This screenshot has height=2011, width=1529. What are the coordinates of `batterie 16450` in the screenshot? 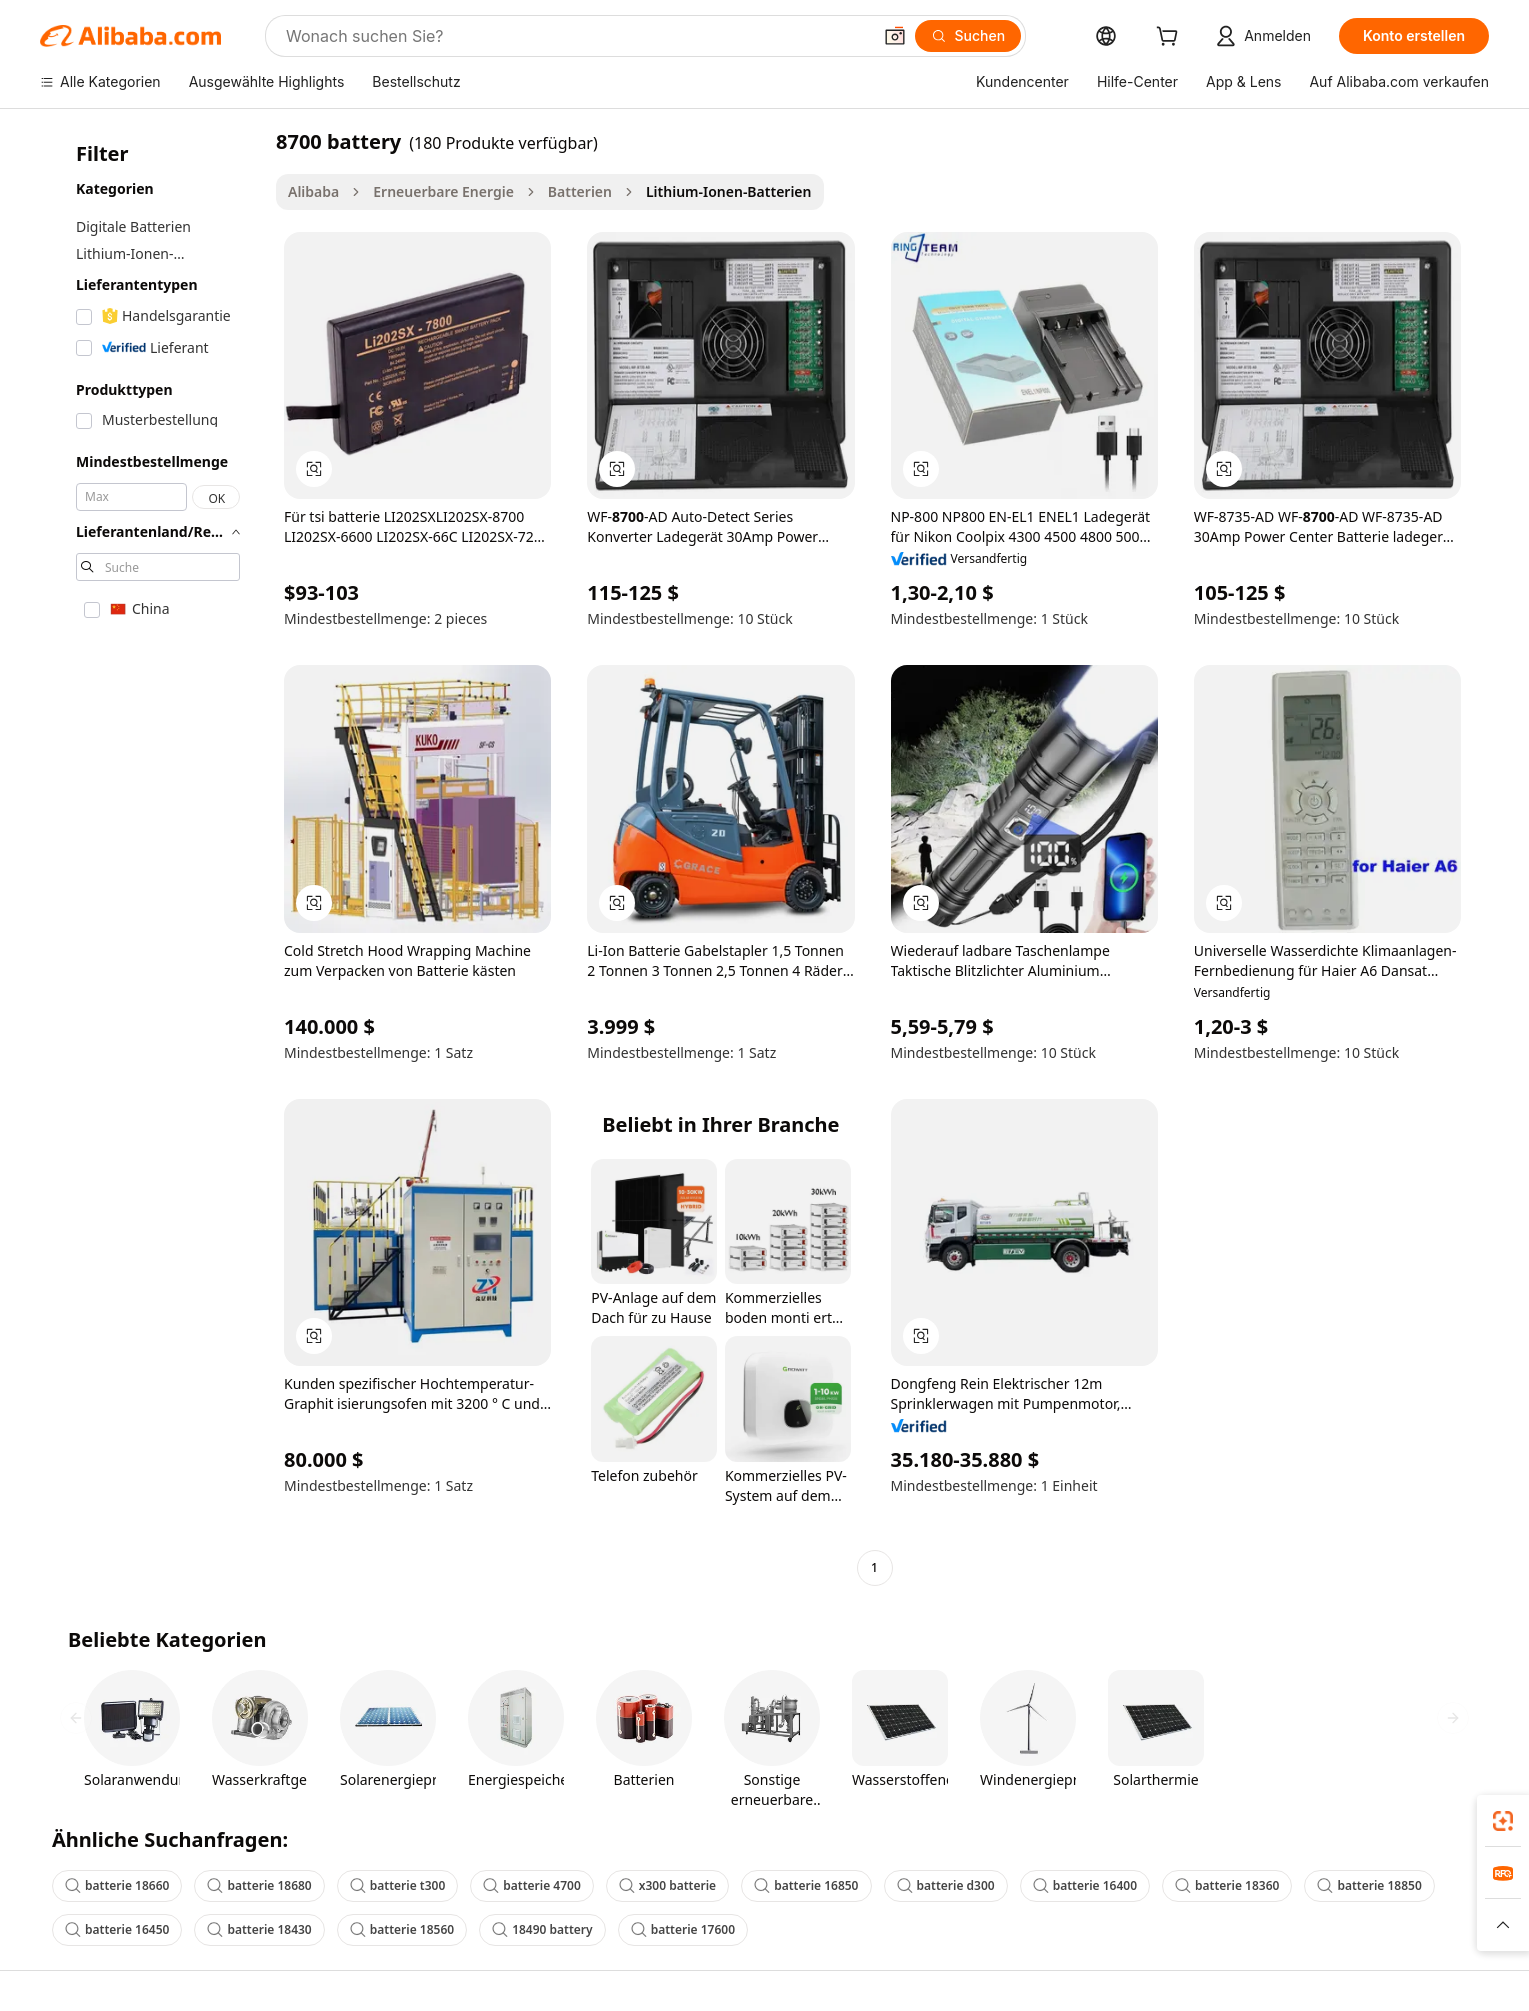 It's located at (117, 1929).